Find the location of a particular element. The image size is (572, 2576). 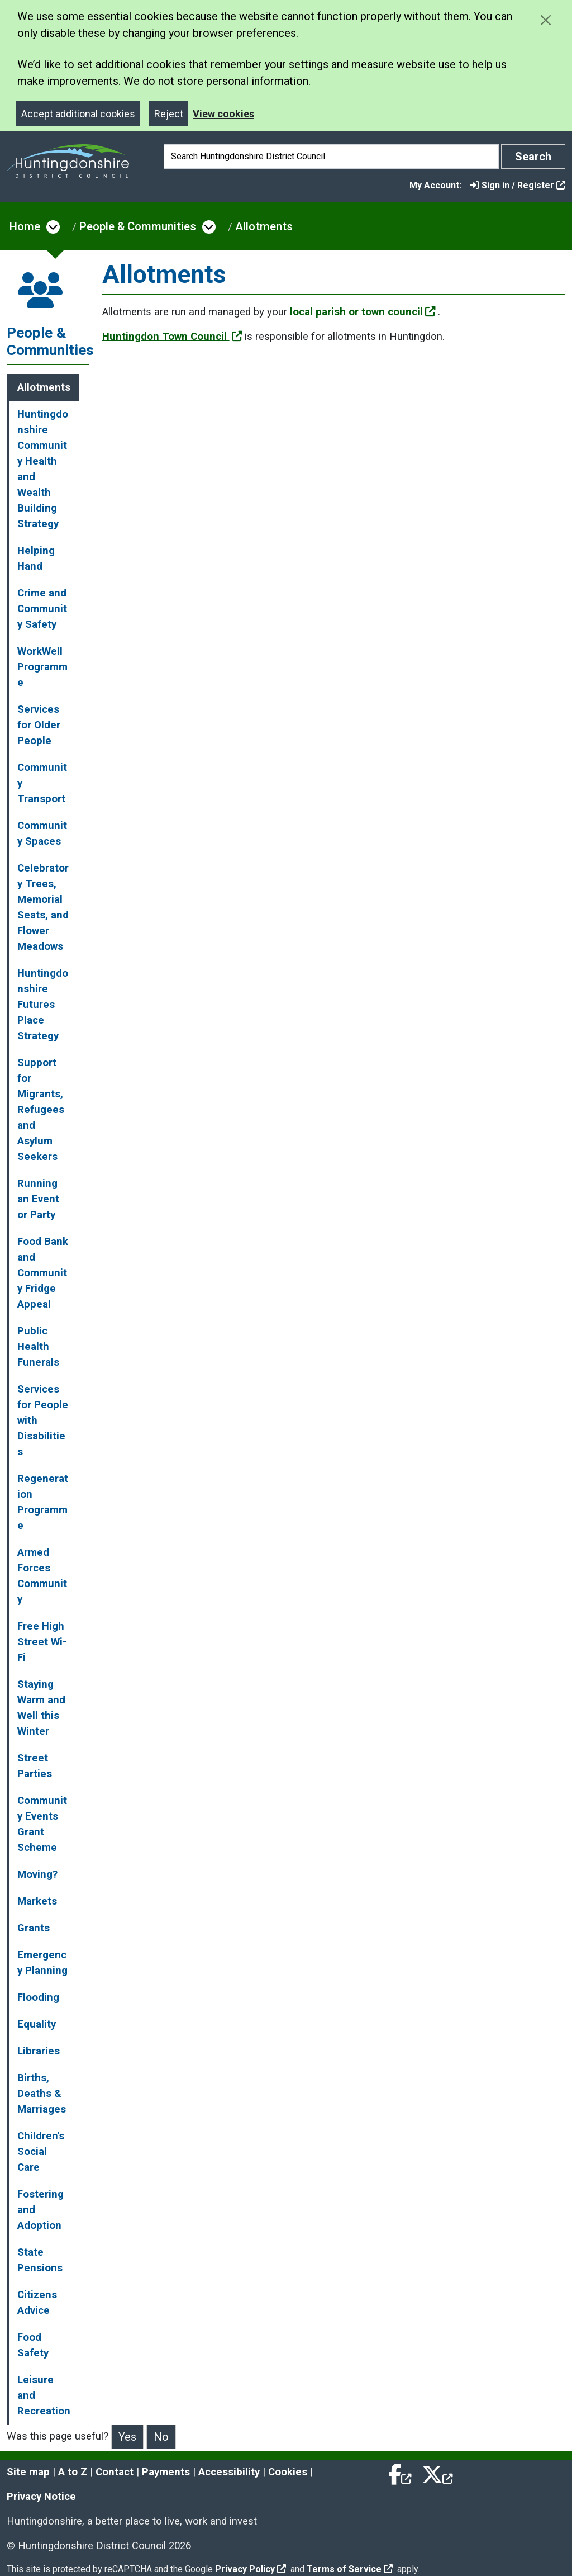

Births, Deaths & Marriages is located at coordinates (41, 2093).